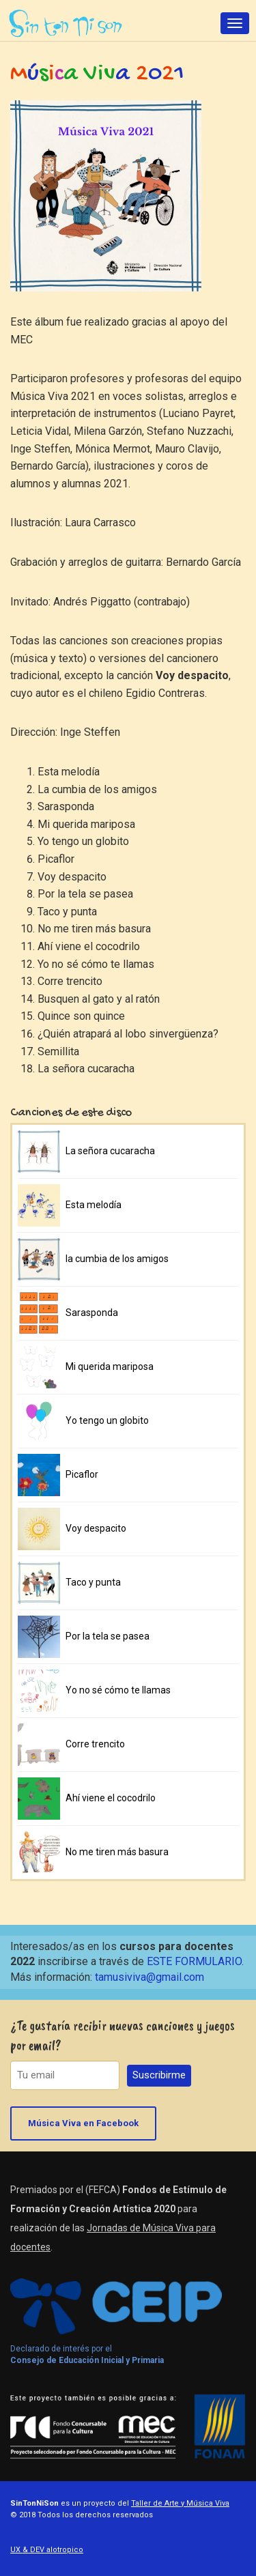  I want to click on Ahí viene el cocodrilo, so click(111, 1797).